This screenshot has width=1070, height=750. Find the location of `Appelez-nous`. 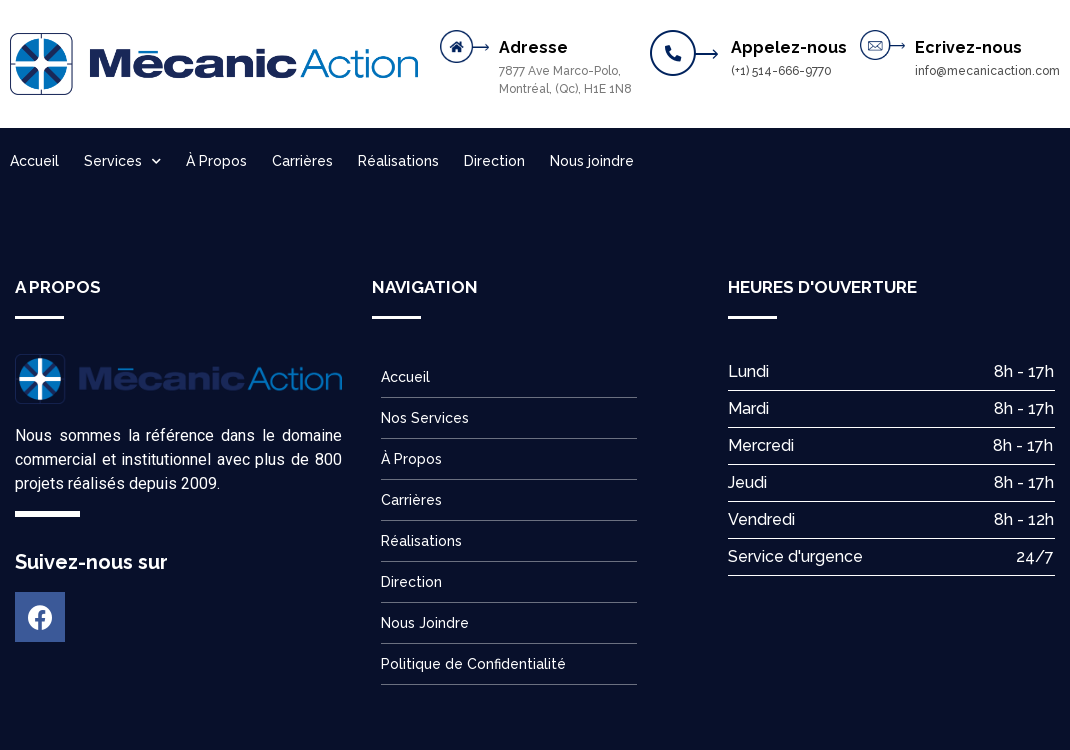

Appelez-nous is located at coordinates (789, 47).